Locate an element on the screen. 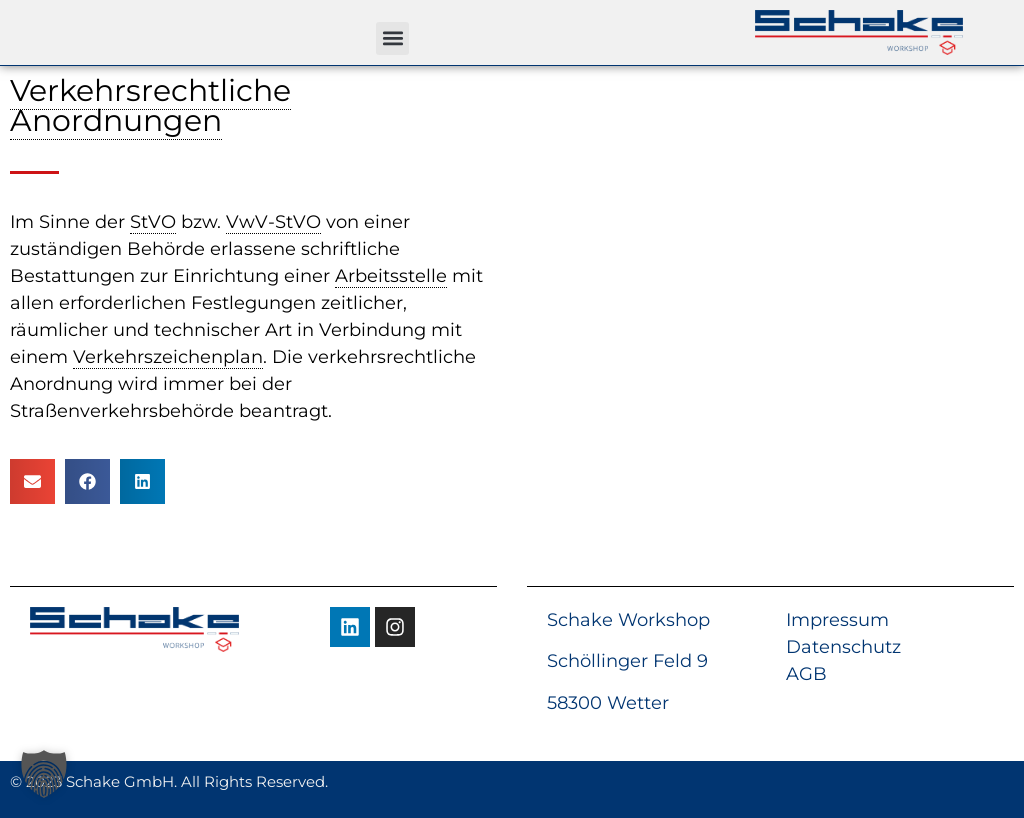 The image size is (1024, 818). Verkehrsrechtliche Anordnungen [link] is located at coordinates (150, 105).